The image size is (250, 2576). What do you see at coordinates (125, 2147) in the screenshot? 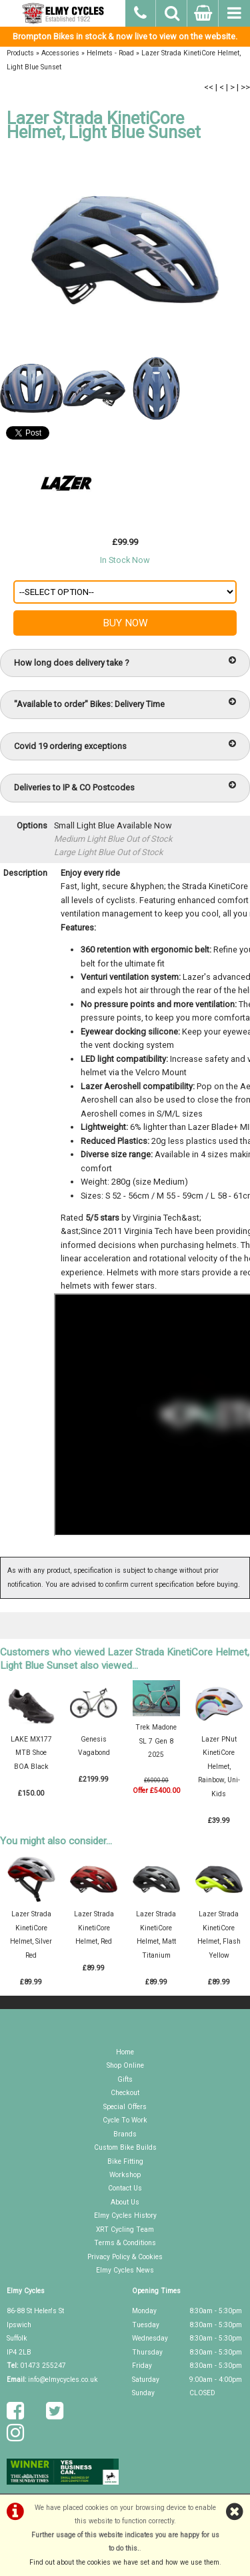
I see `Custom Bike Builds` at bounding box center [125, 2147].